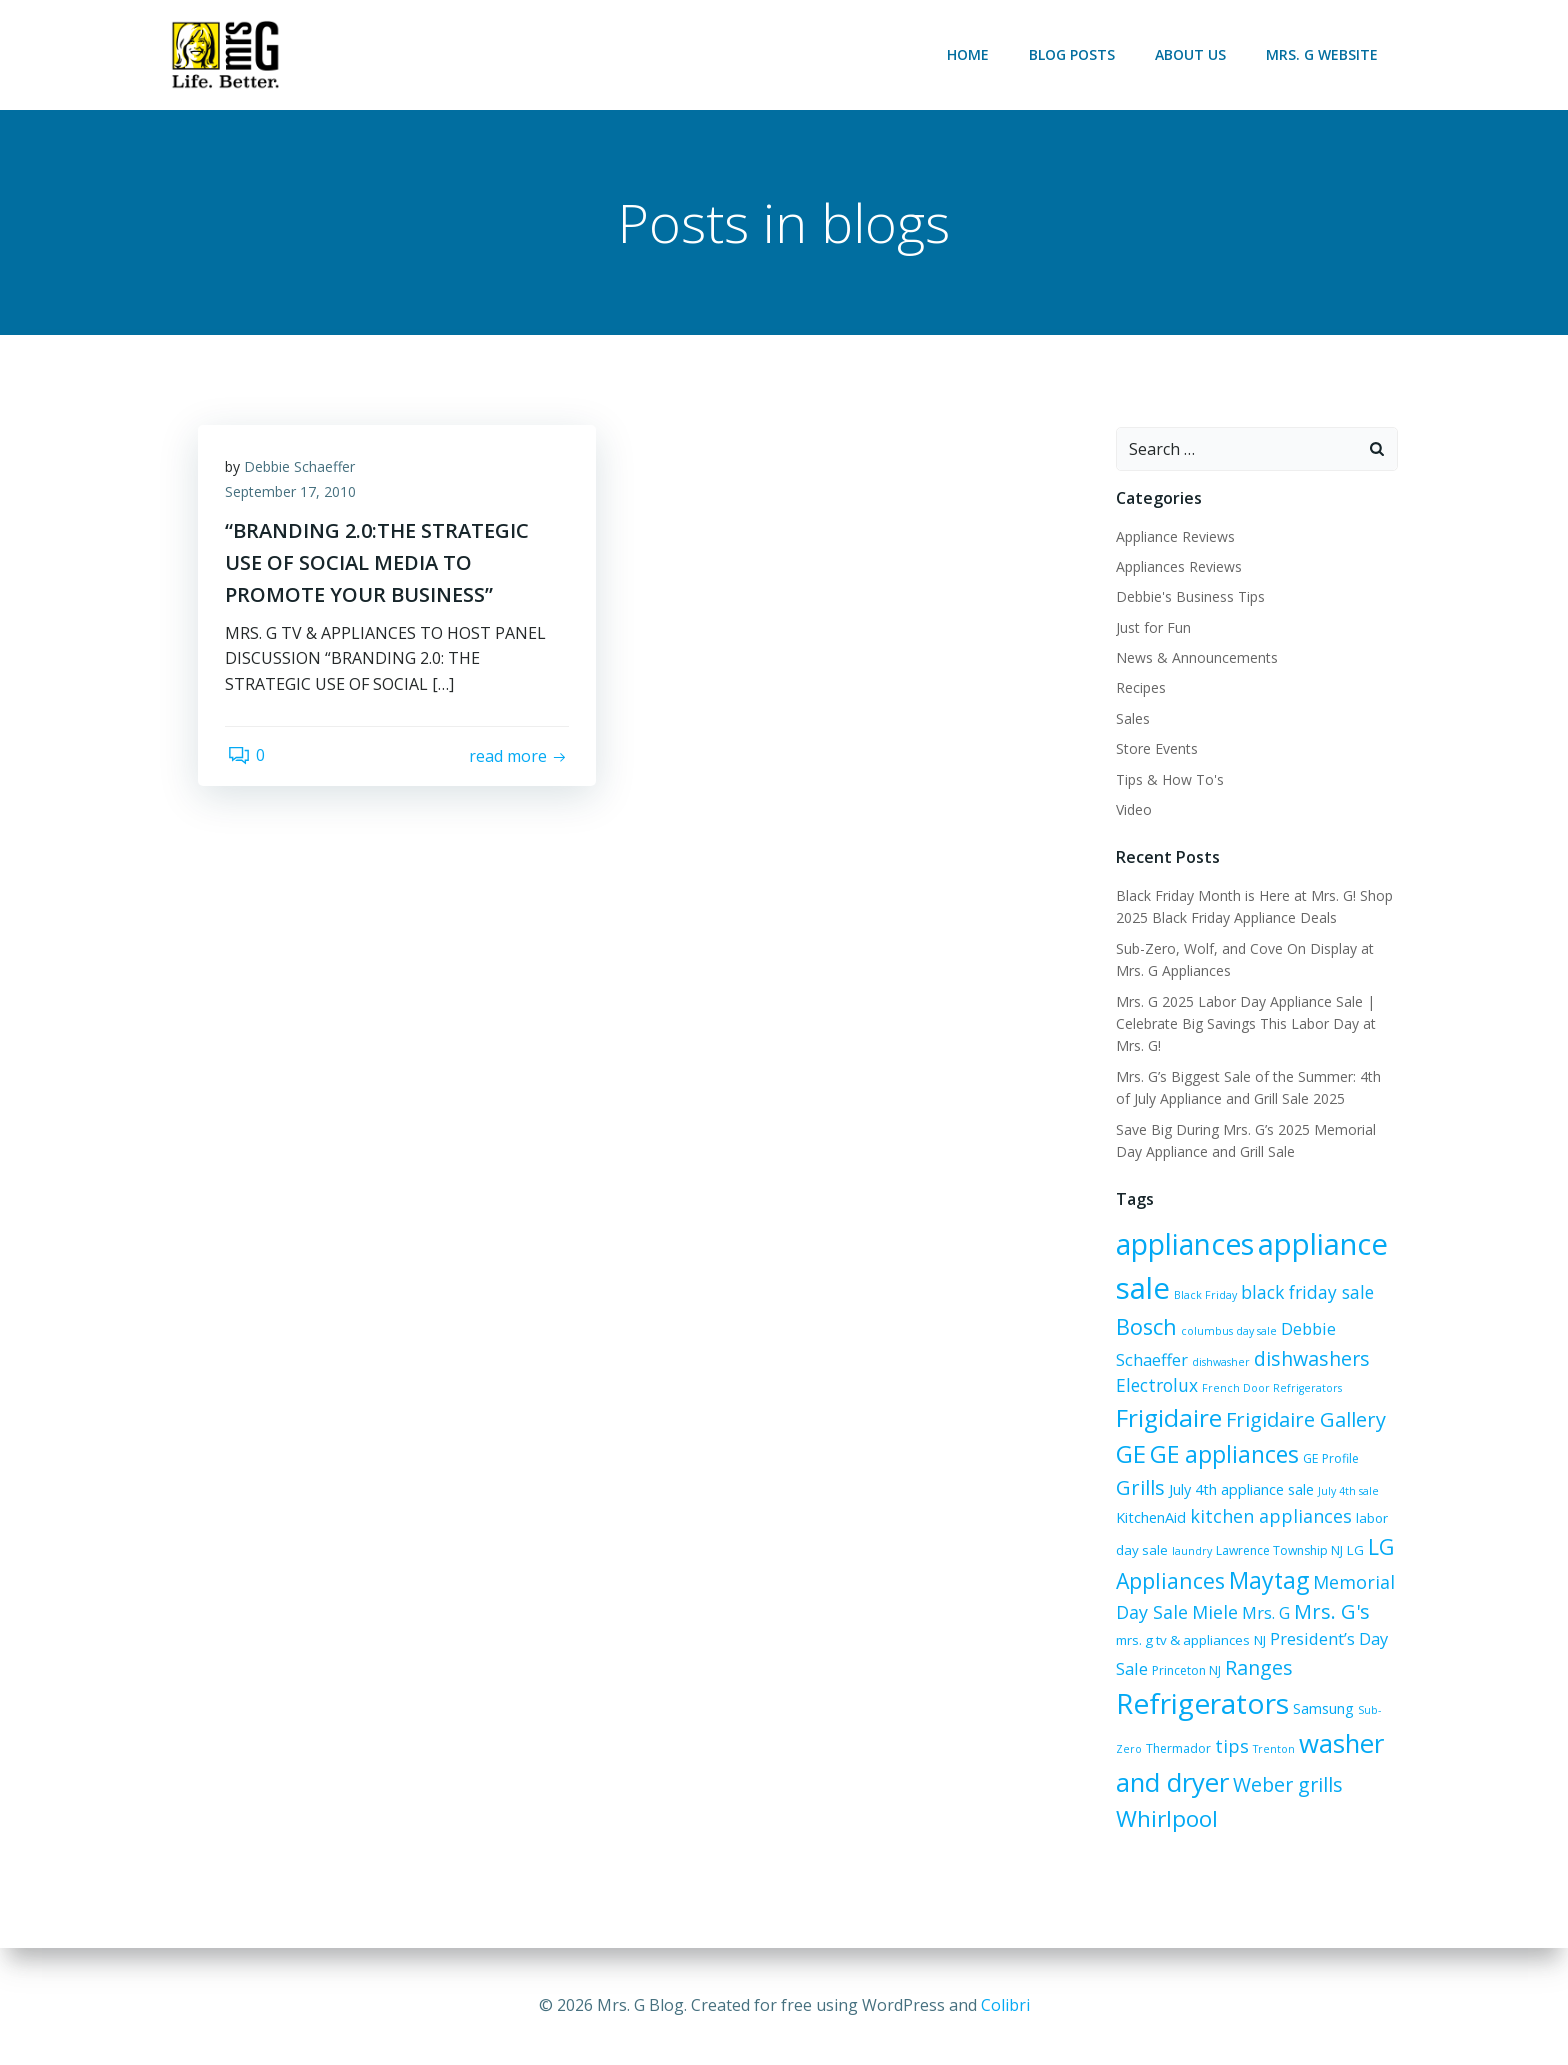  What do you see at coordinates (1347, 1492) in the screenshot?
I see `July 4th sale [July 4th sale (5 items)]` at bounding box center [1347, 1492].